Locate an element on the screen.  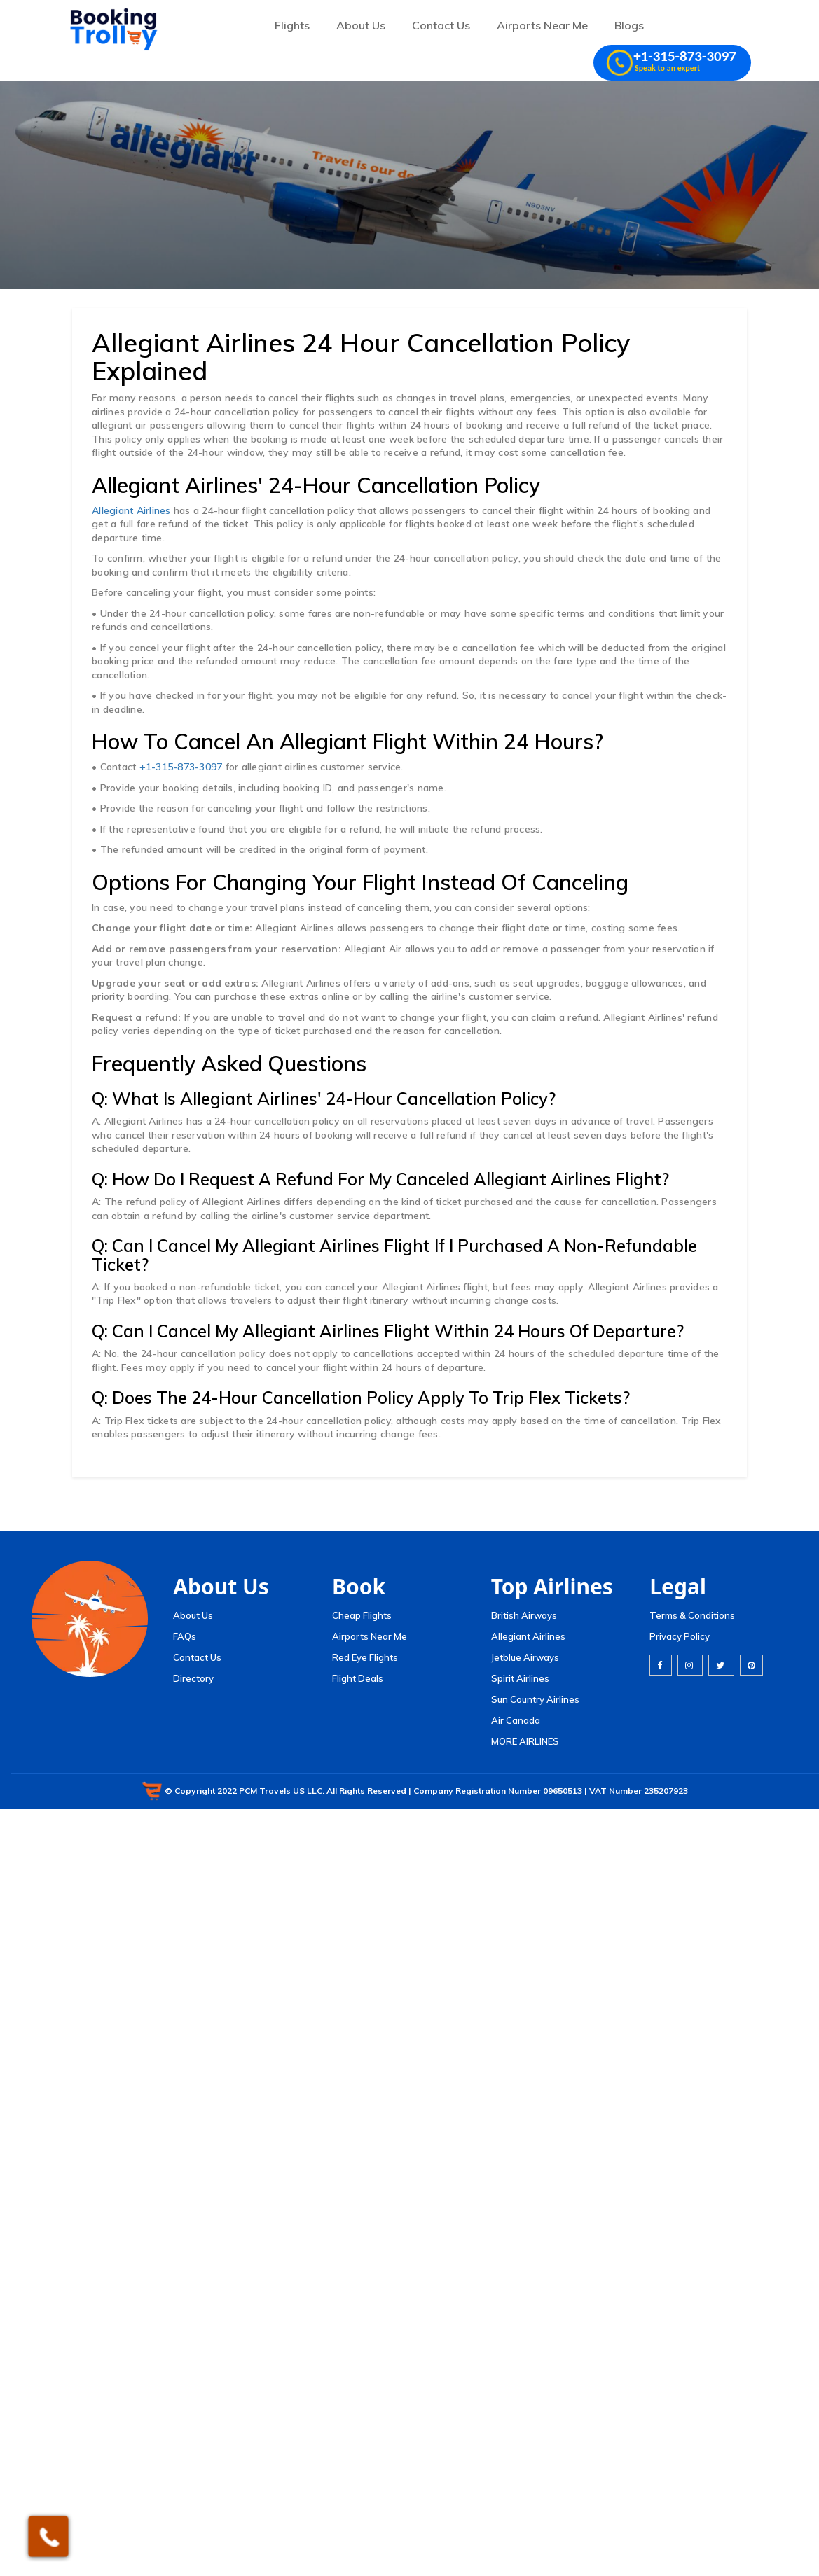
+1-315-873-3097 is located at coordinates (181, 766).